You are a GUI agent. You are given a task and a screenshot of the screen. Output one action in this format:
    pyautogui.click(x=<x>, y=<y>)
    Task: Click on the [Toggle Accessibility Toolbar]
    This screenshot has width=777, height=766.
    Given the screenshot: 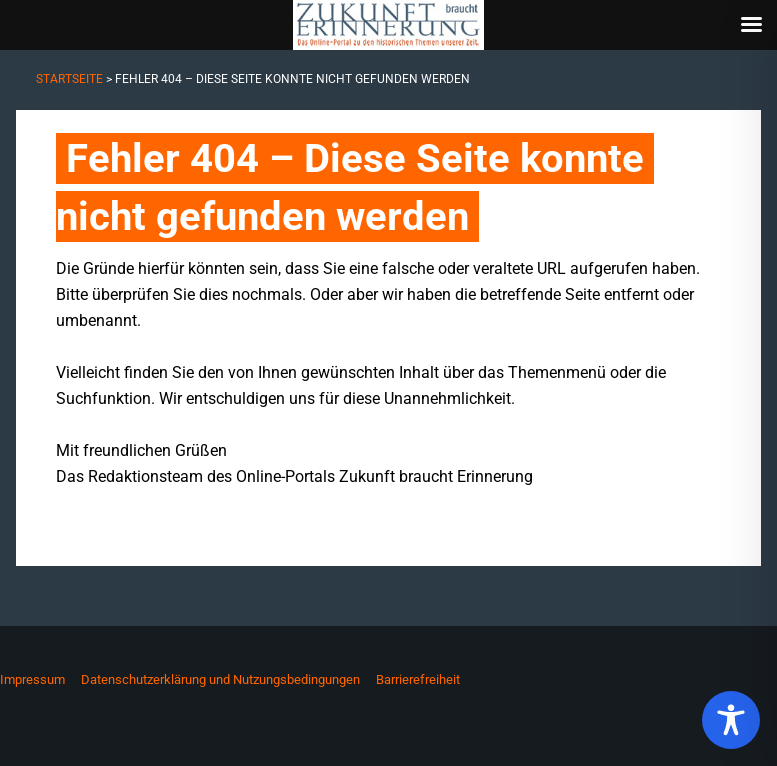 What is the action you would take?
    pyautogui.click(x=731, y=720)
    